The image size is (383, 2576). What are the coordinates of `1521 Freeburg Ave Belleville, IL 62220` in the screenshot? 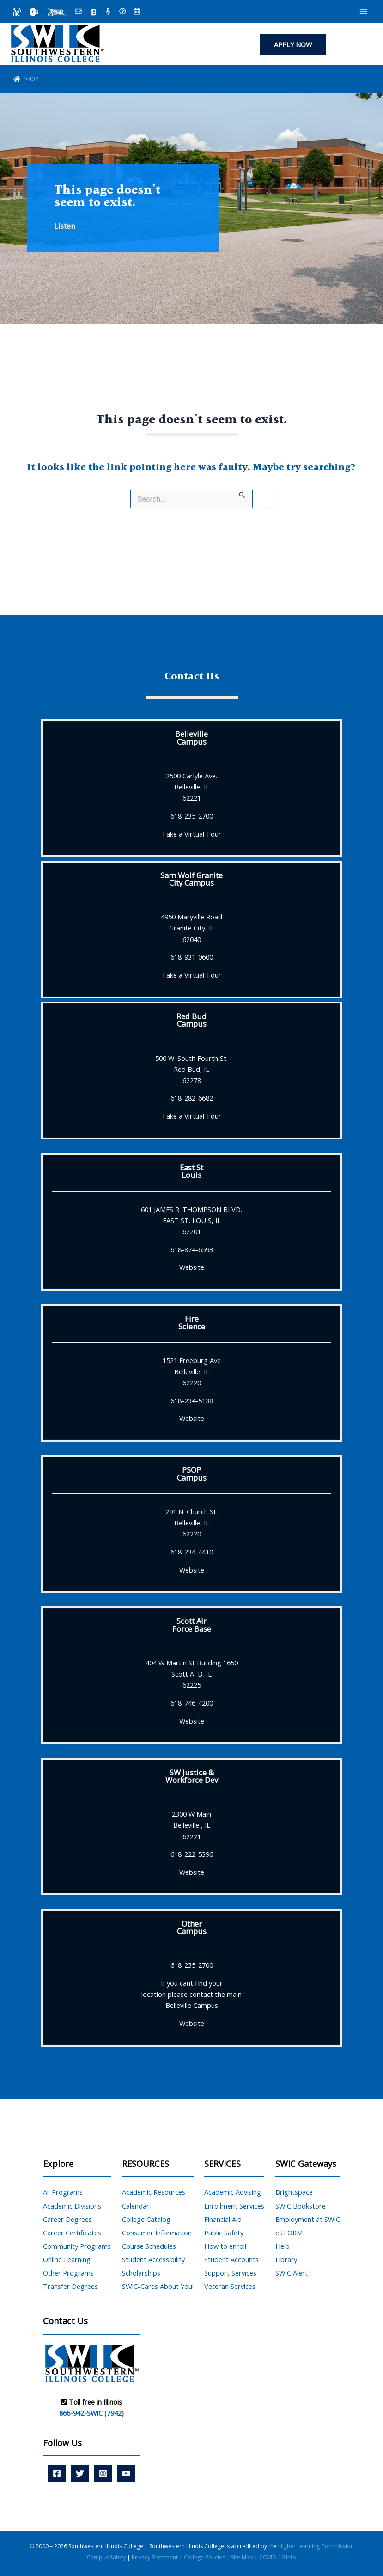 It's located at (192, 1371).